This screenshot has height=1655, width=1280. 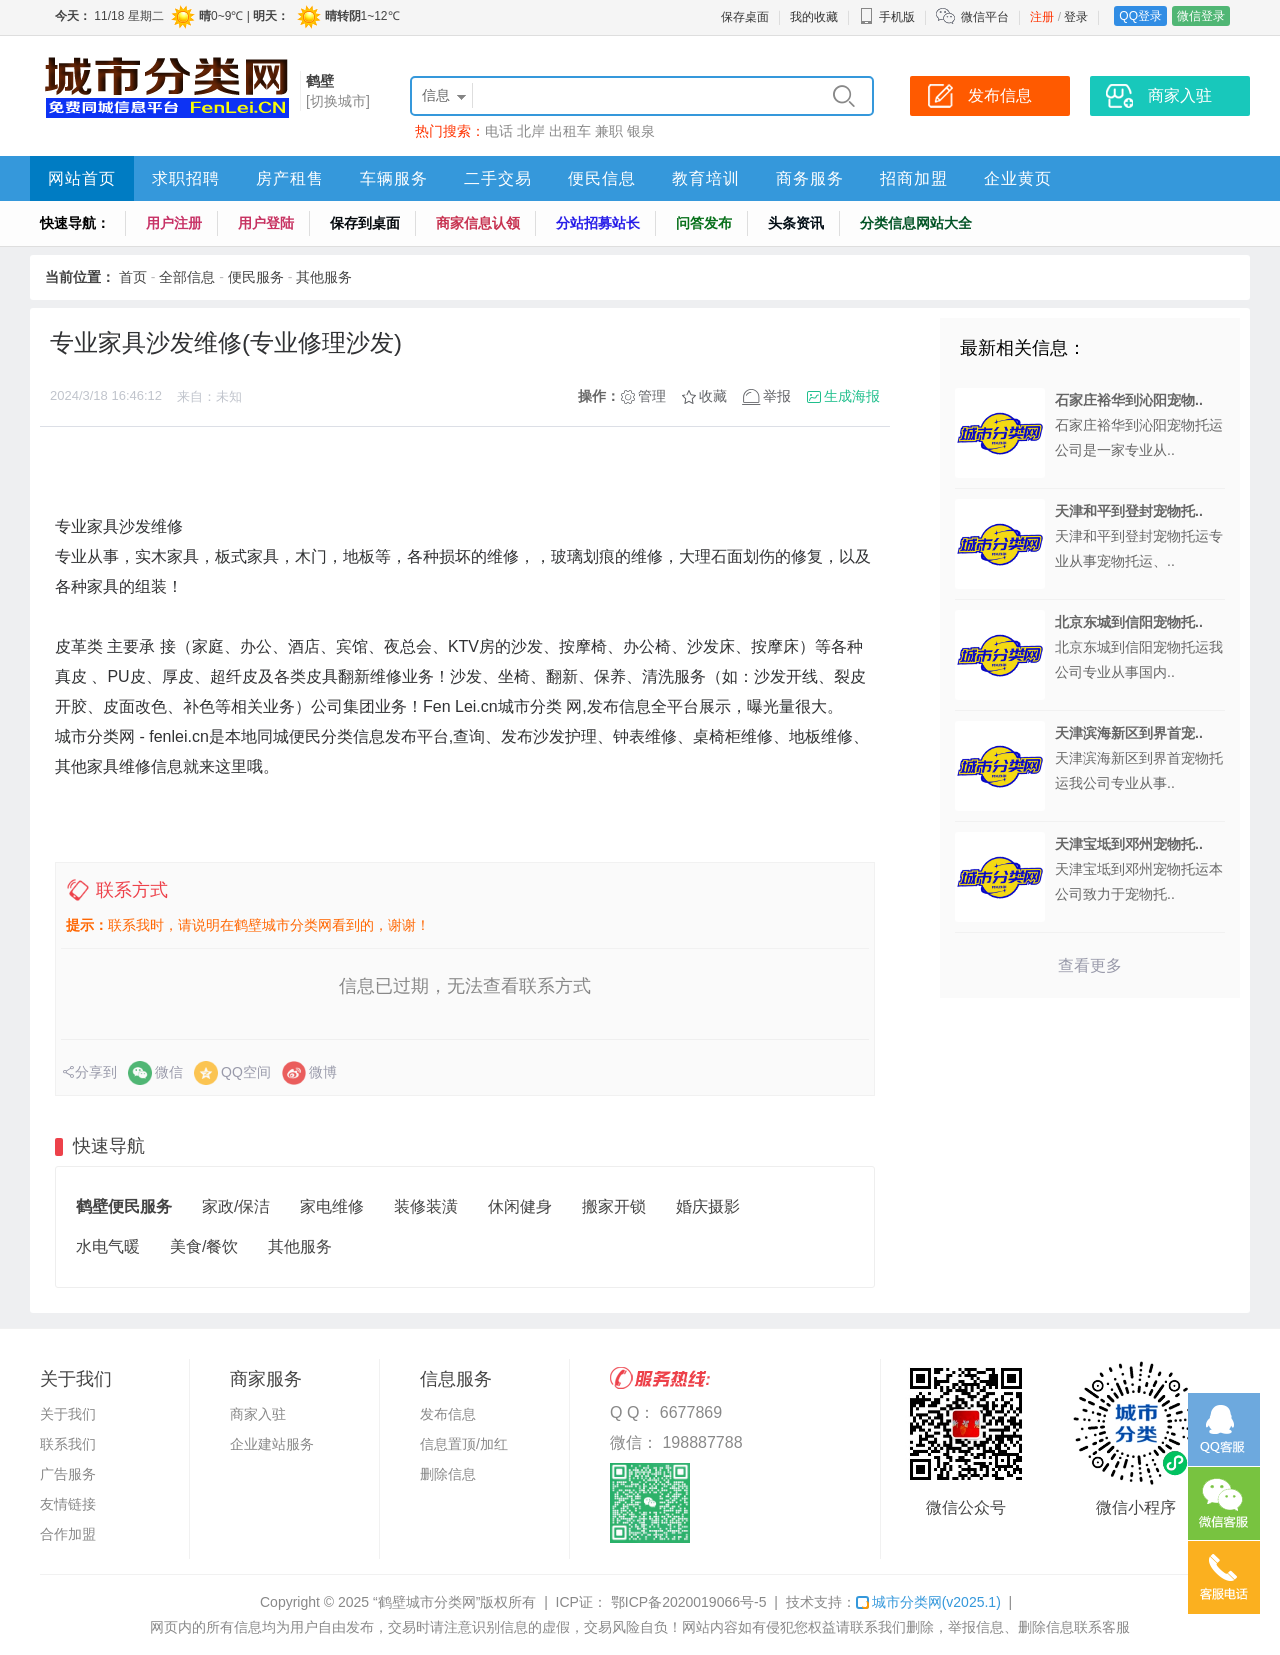 What do you see at coordinates (258, 1414) in the screenshot?
I see `商家入驻` at bounding box center [258, 1414].